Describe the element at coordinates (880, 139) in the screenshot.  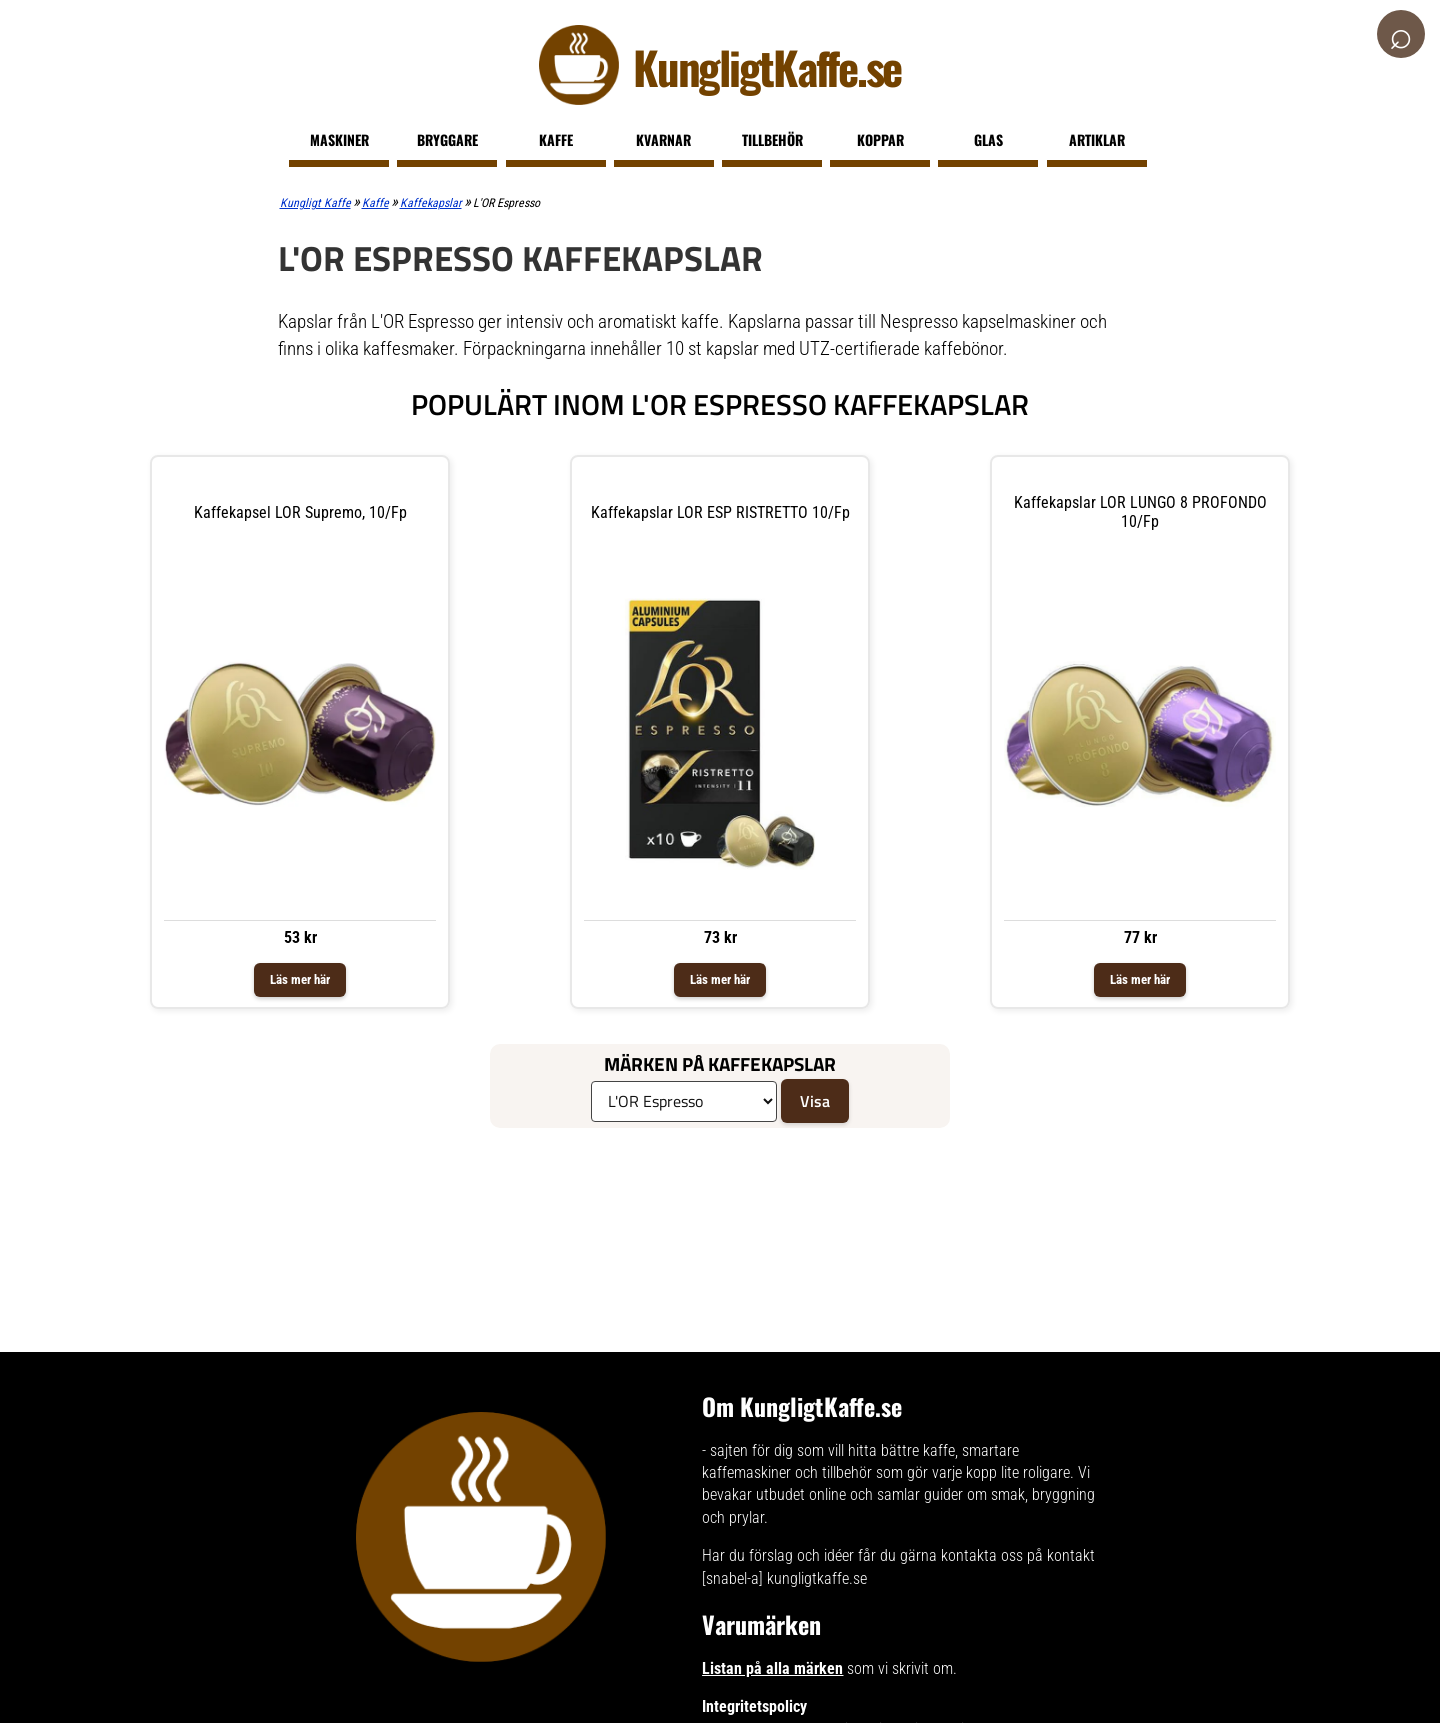
I see `Koppar` at that location.